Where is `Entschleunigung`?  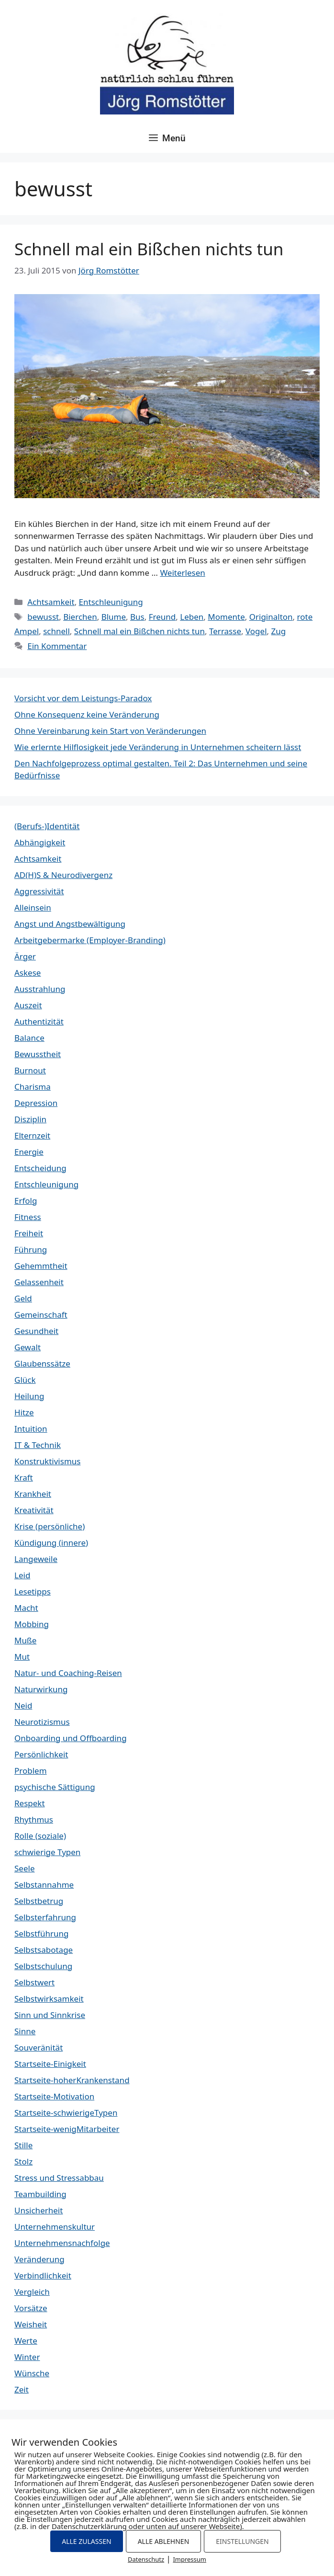 Entschleunigung is located at coordinates (111, 601).